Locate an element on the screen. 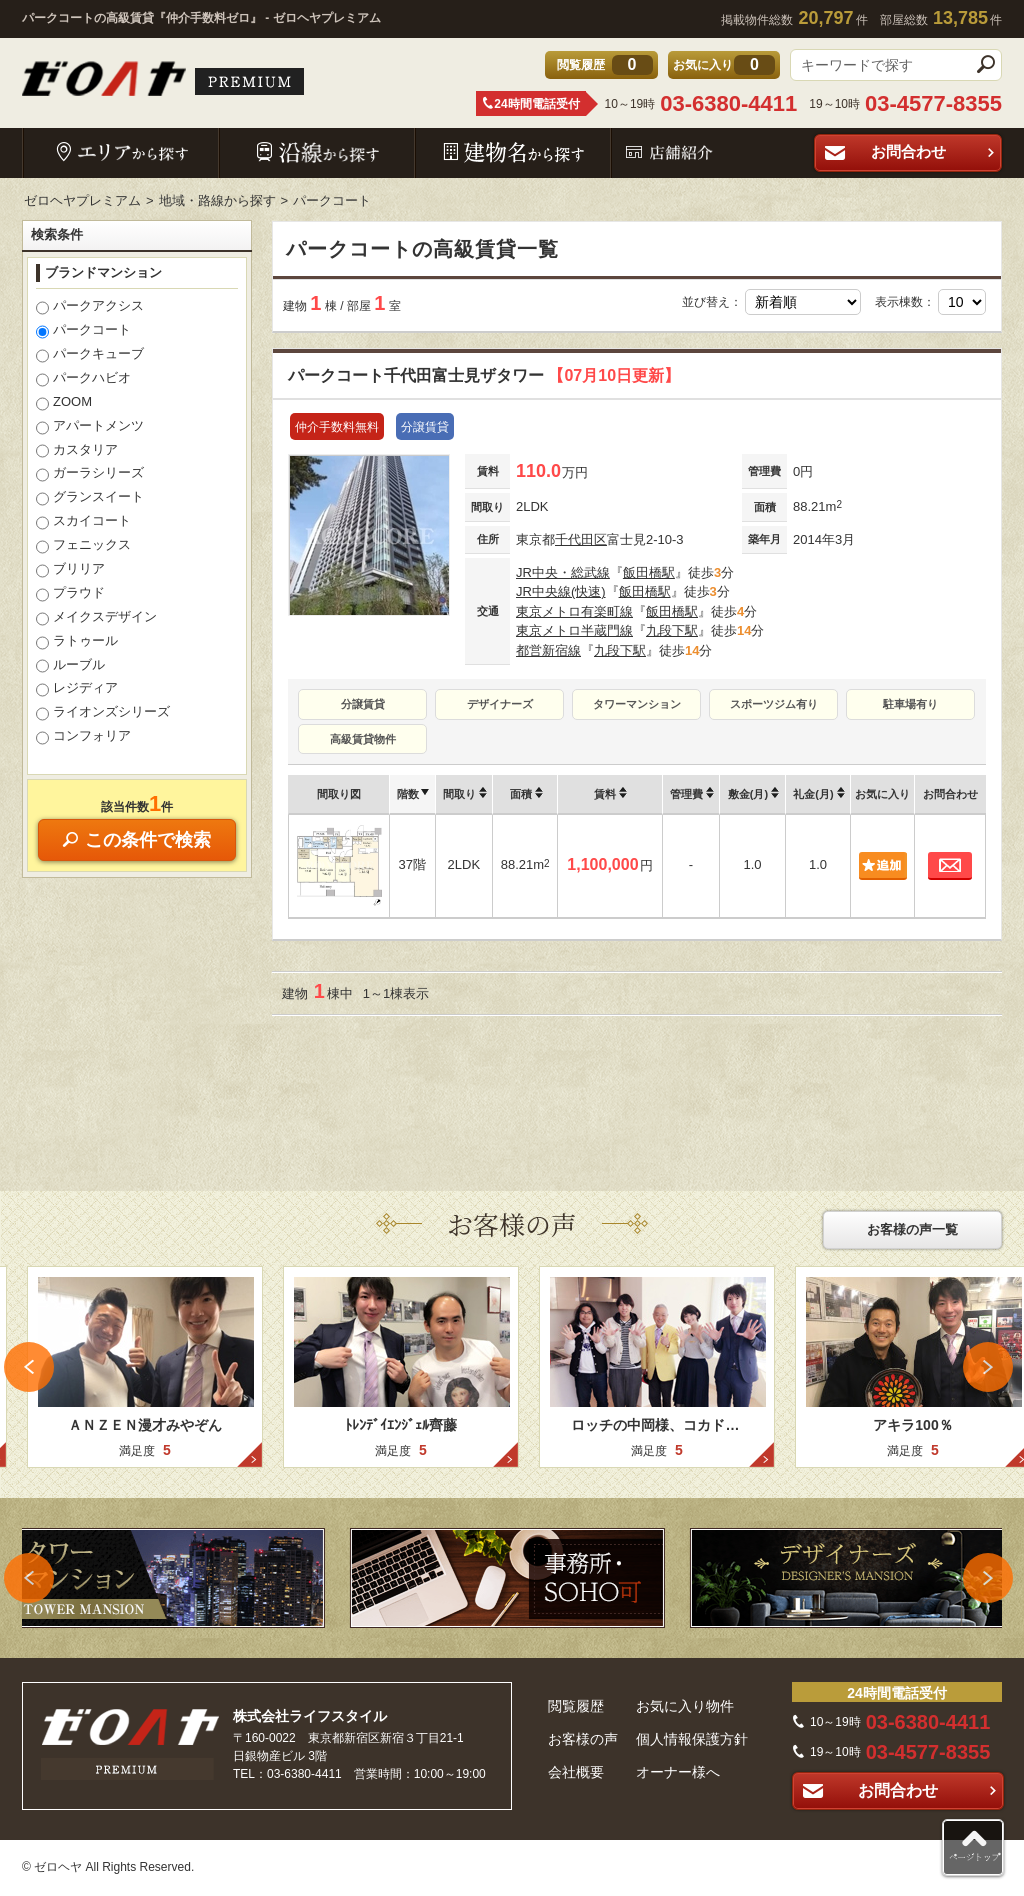 This screenshot has height=1896, width=1024. 飯田橋駅 is located at coordinates (649, 572).